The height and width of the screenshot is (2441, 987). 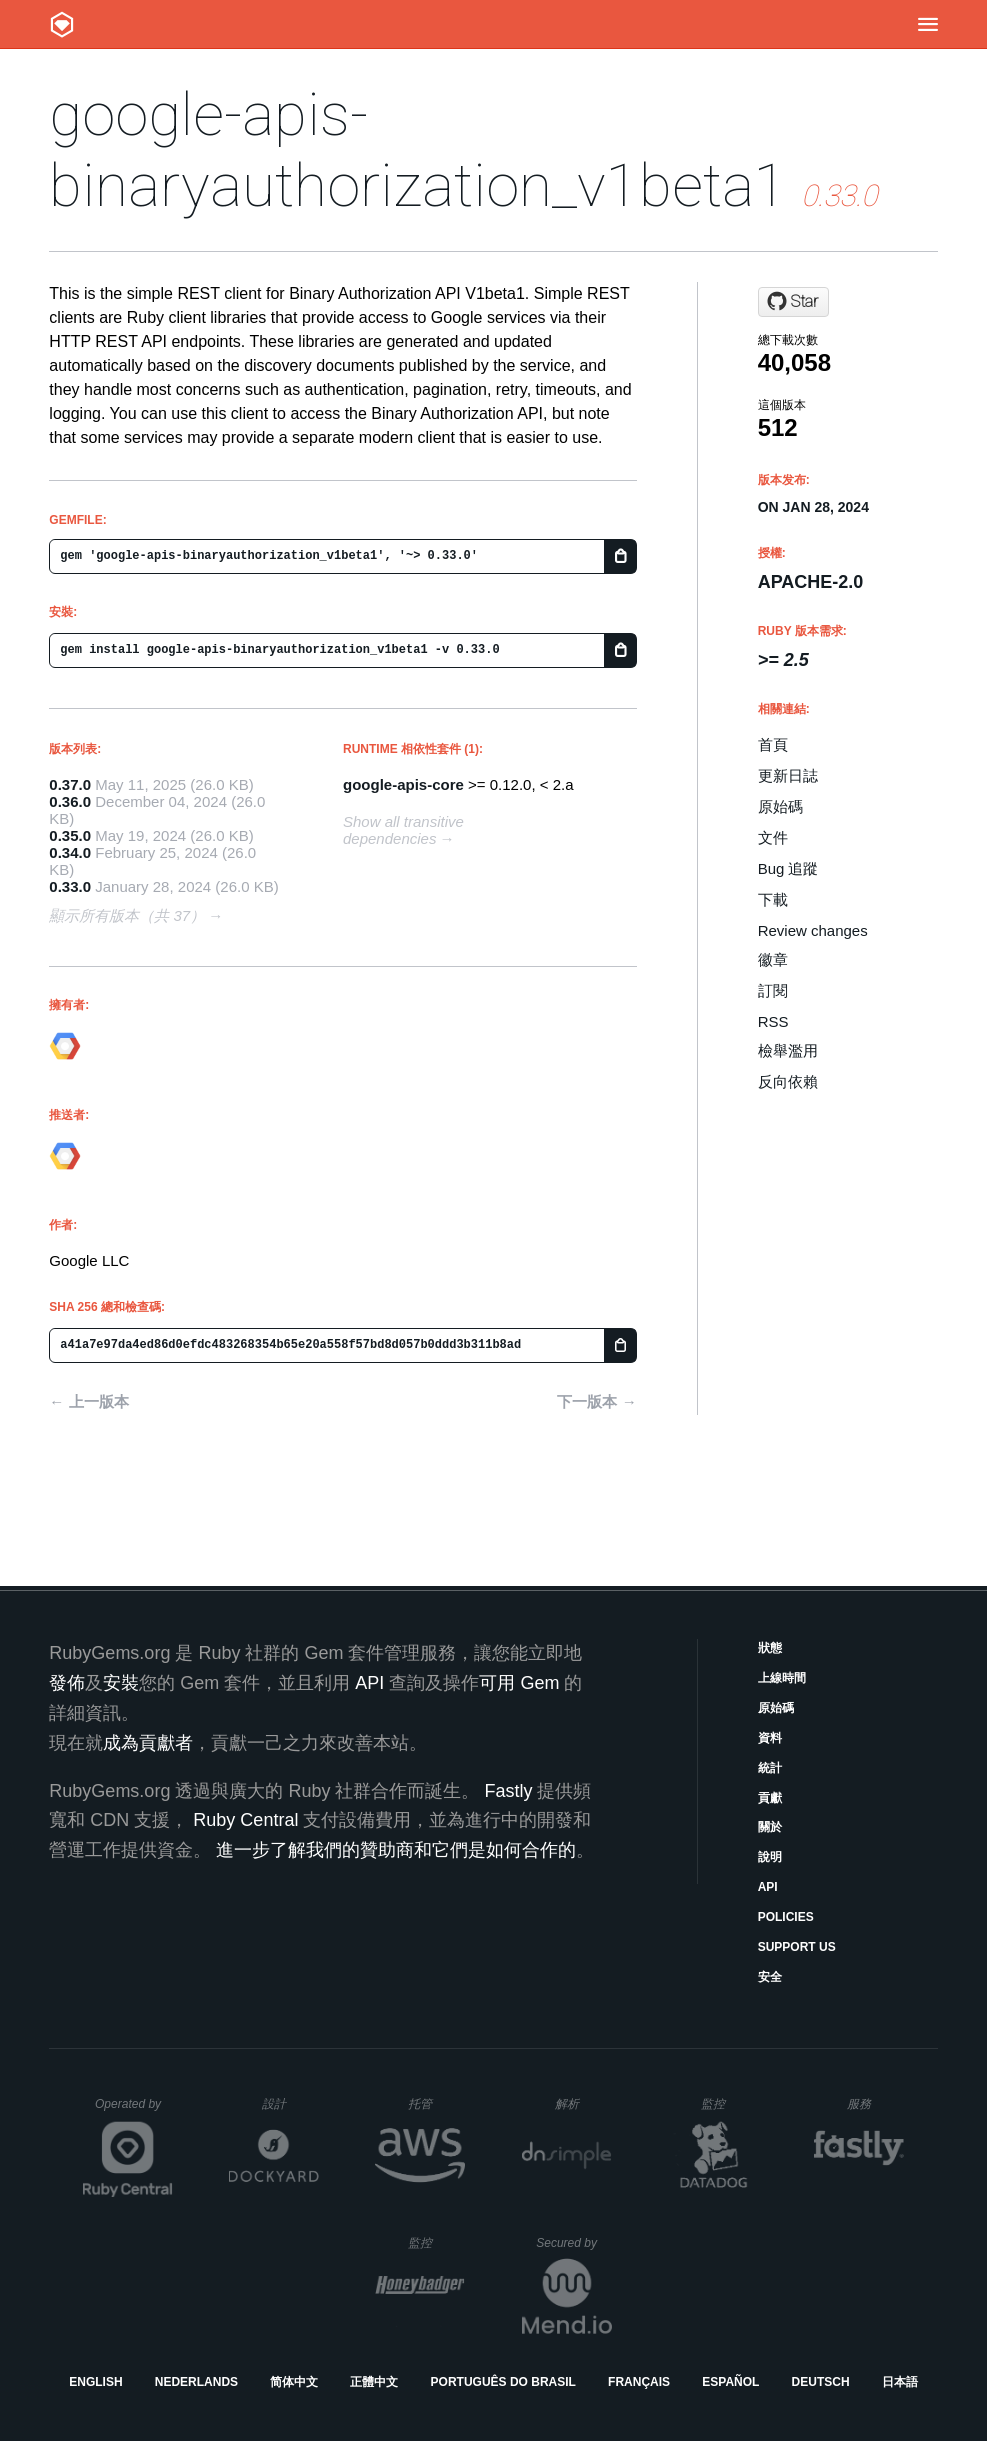 I want to click on 狀態, so click(x=770, y=1648).